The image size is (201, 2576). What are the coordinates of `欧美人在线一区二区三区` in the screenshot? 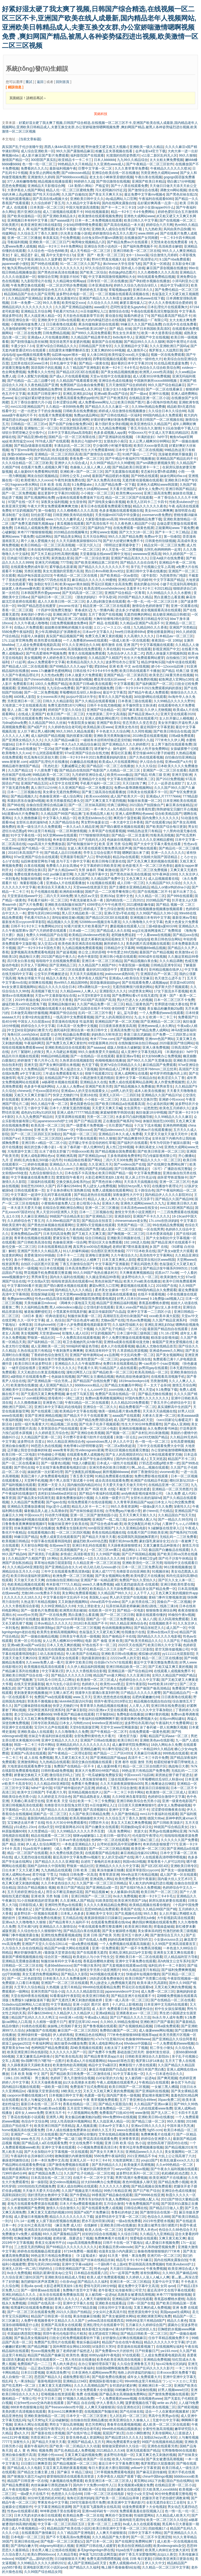 It's located at (103, 2230).